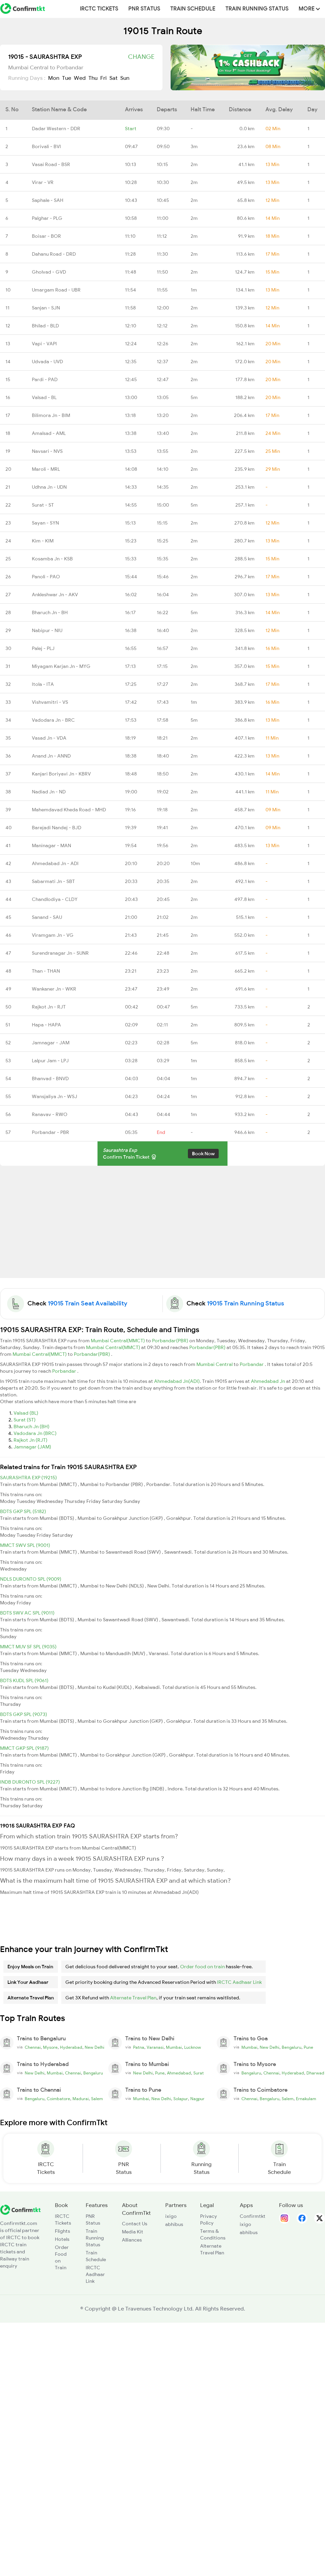 Image resolution: width=325 pixels, height=2576 pixels. Describe the element at coordinates (49, 791) in the screenshot. I see `Nadiad Jn - ND` at that location.